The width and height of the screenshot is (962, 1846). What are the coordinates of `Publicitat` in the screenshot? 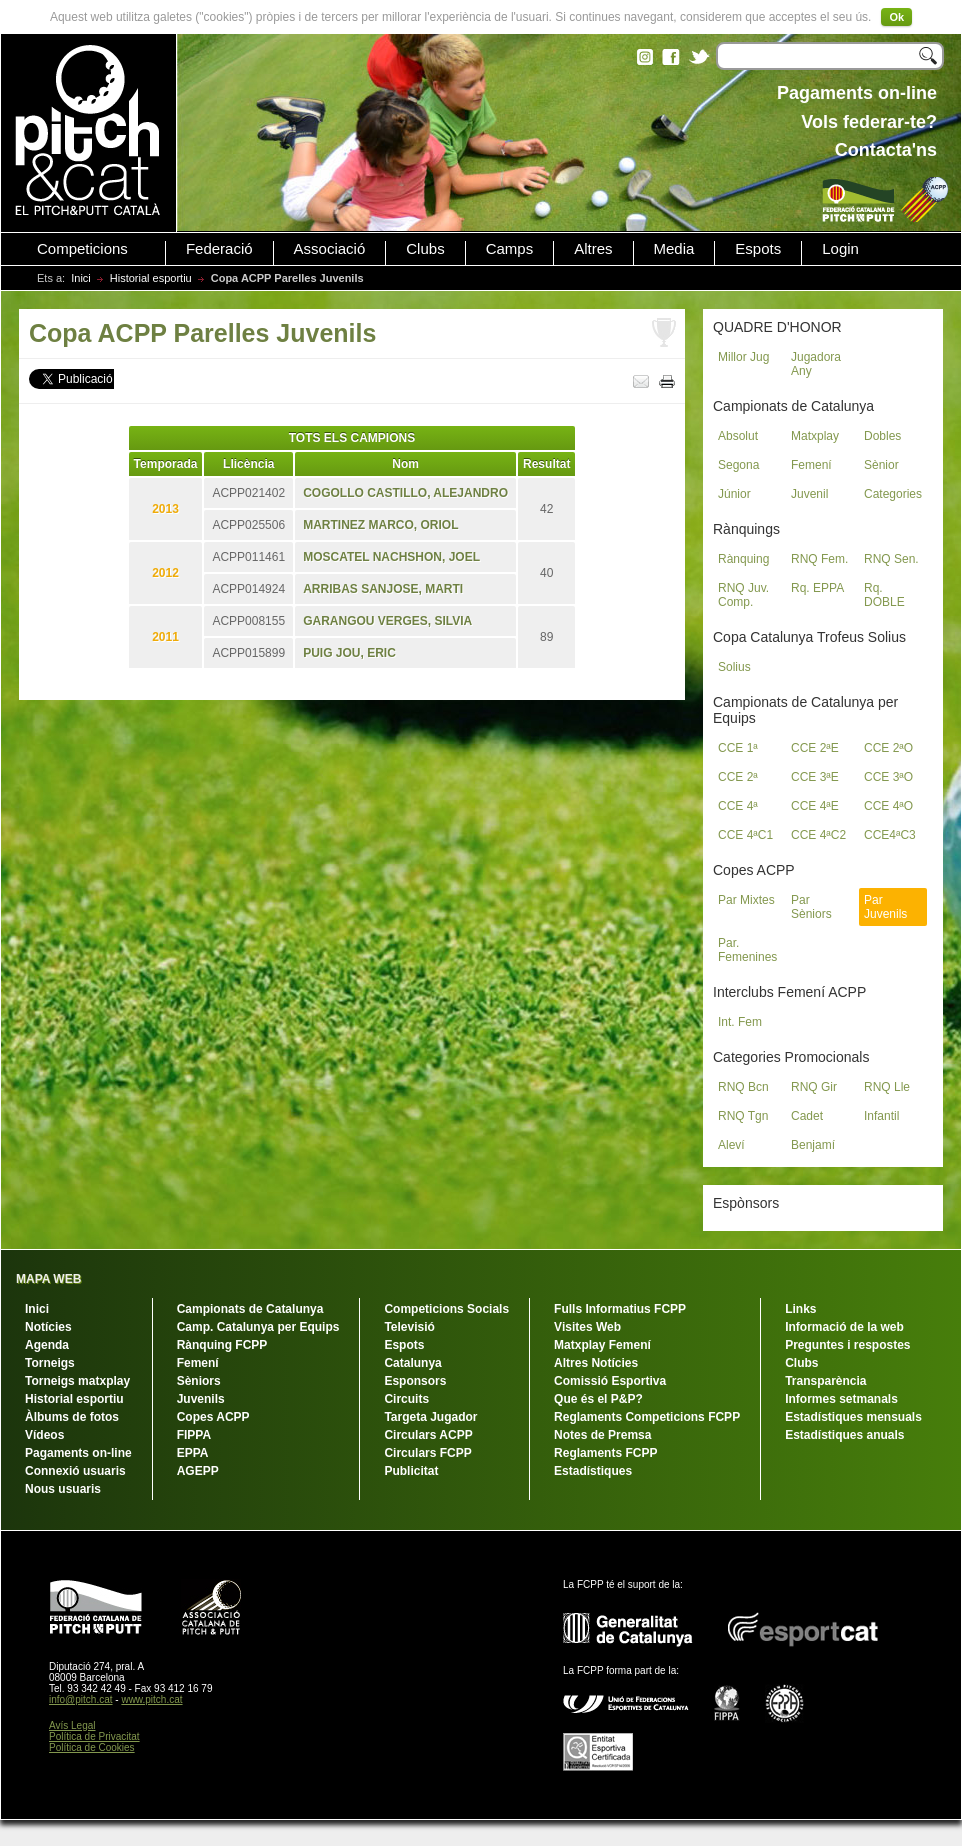 It's located at (411, 1471).